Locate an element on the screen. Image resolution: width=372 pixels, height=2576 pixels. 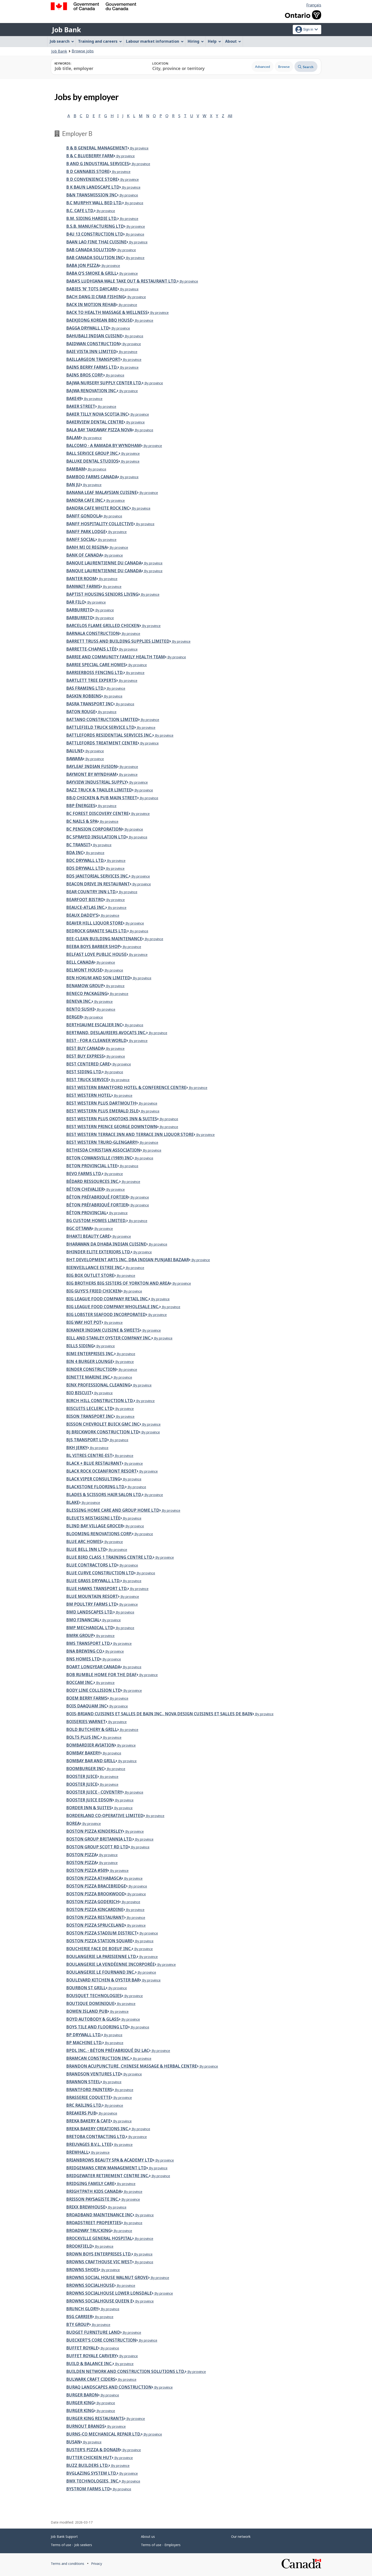
B D Convenience Store is located at coordinates (92, 179).